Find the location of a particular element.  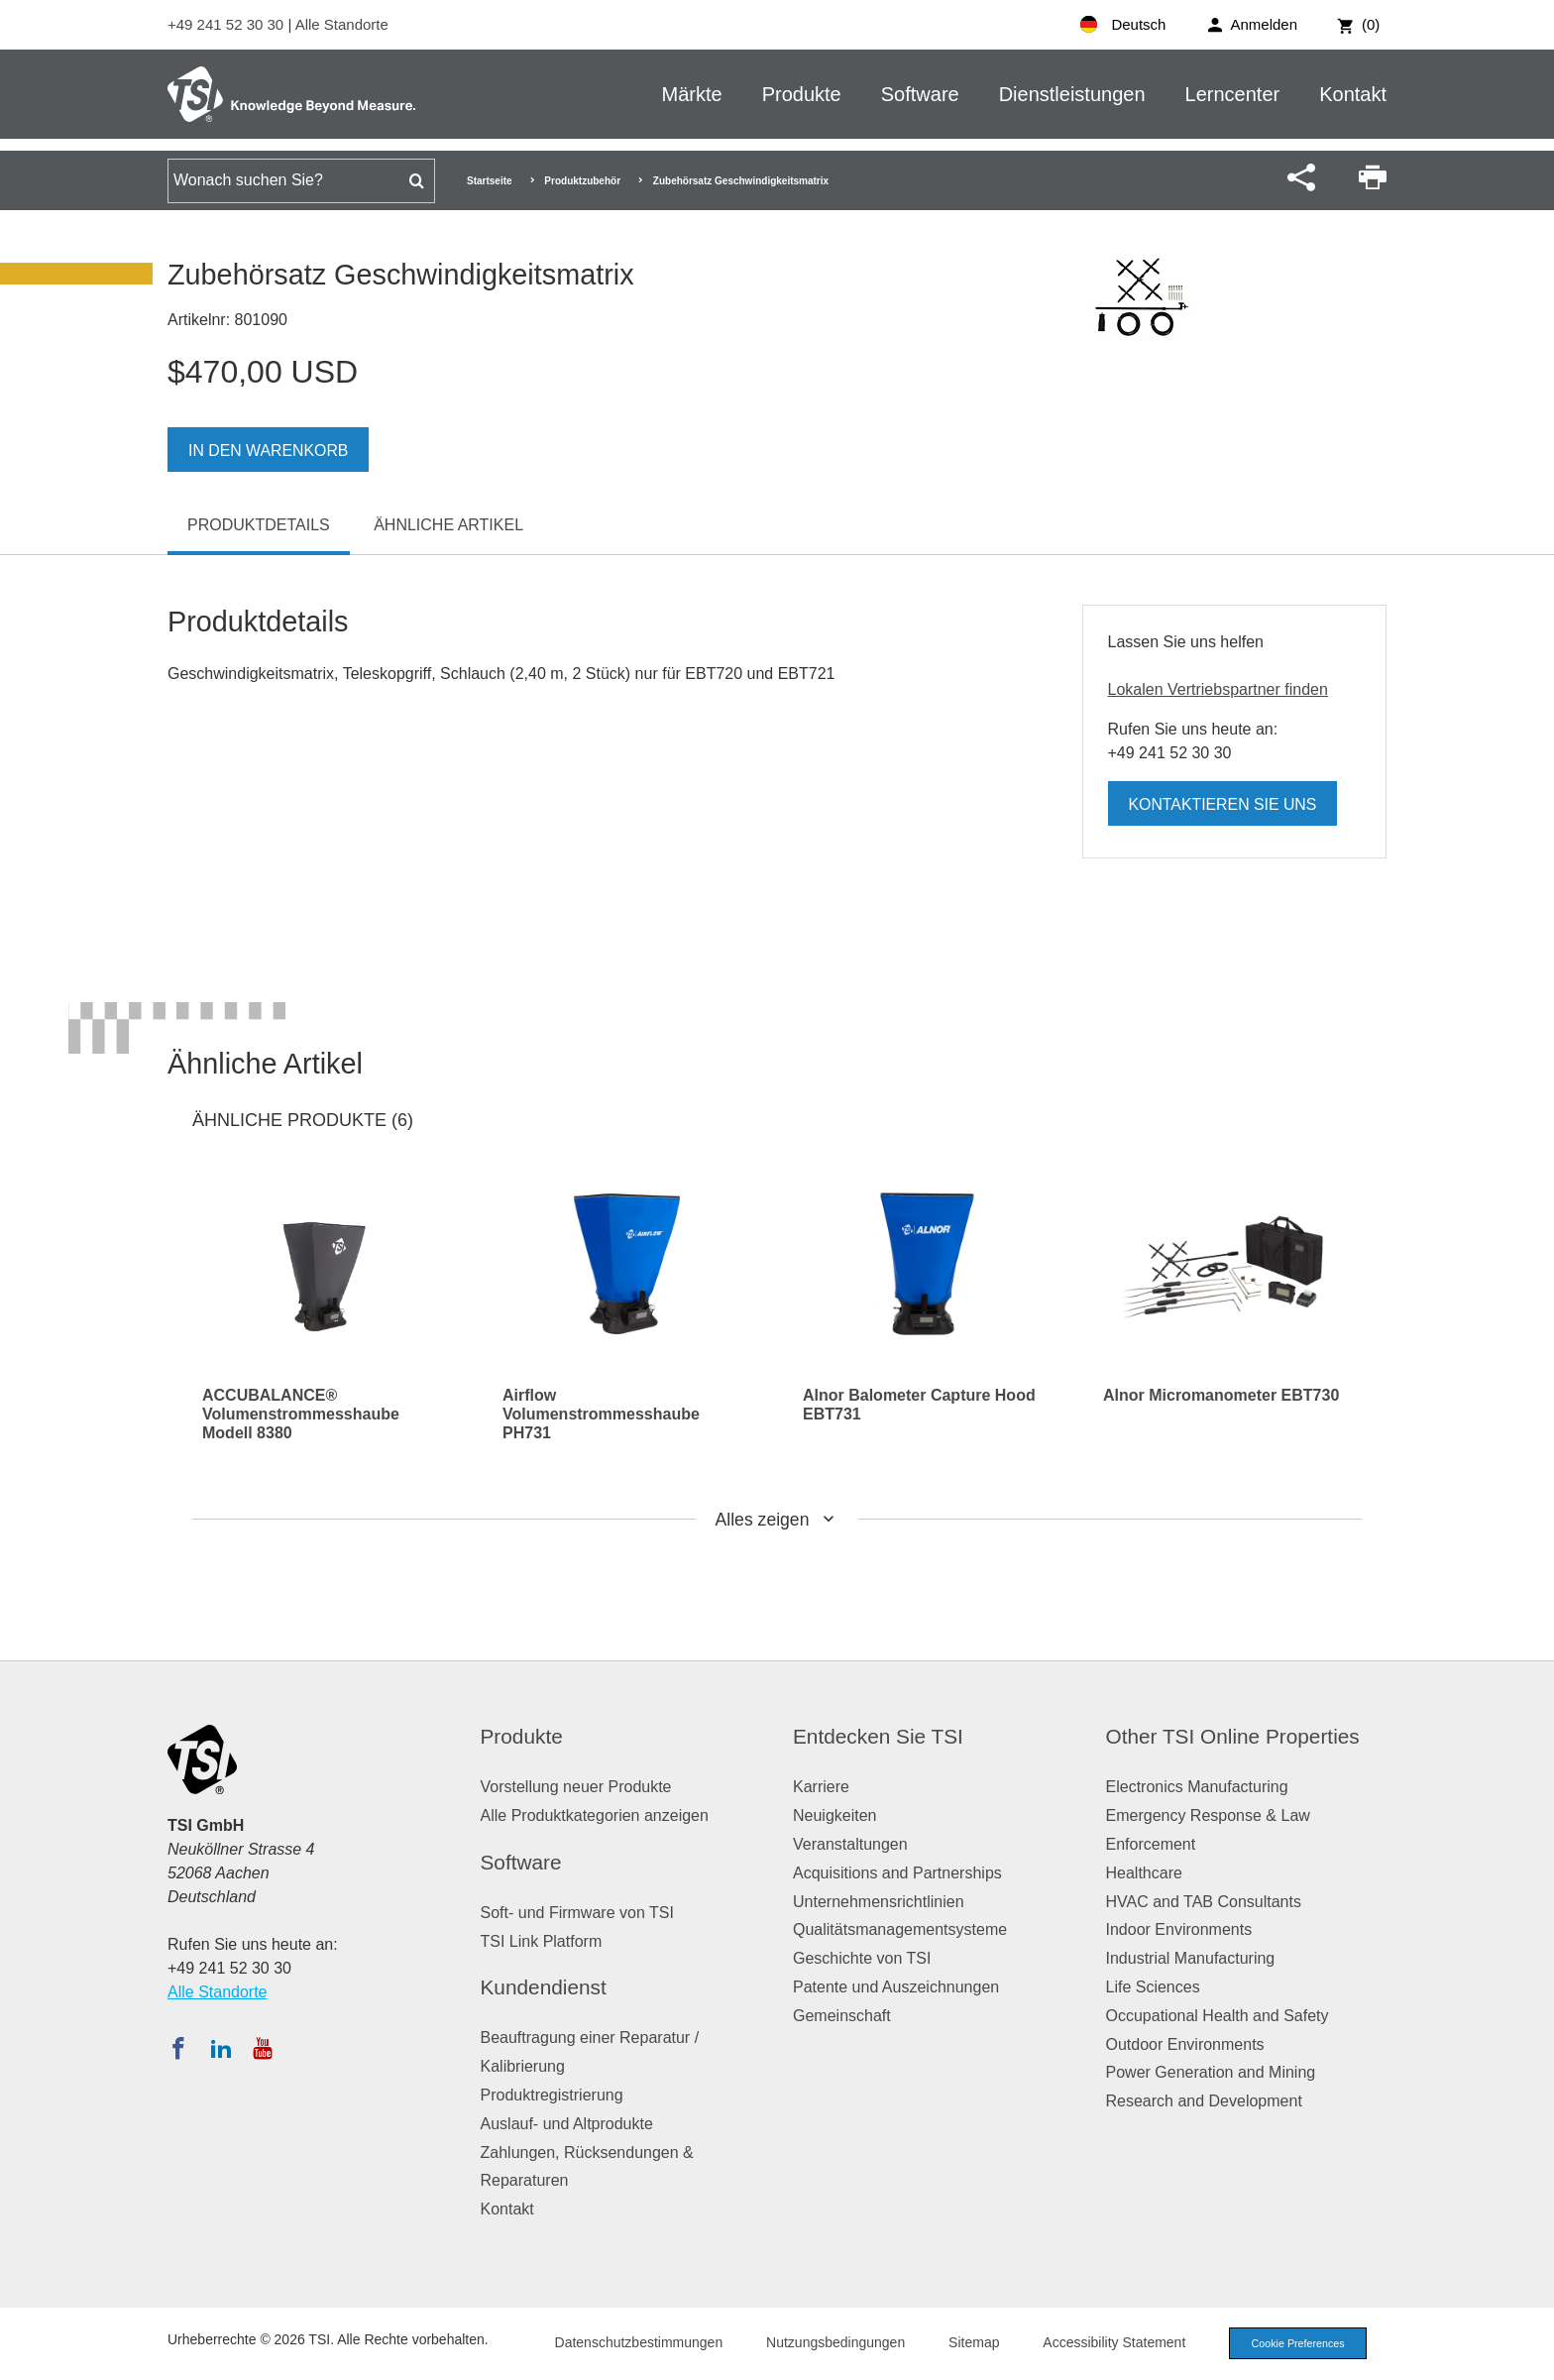

Startseite is located at coordinates (489, 180).